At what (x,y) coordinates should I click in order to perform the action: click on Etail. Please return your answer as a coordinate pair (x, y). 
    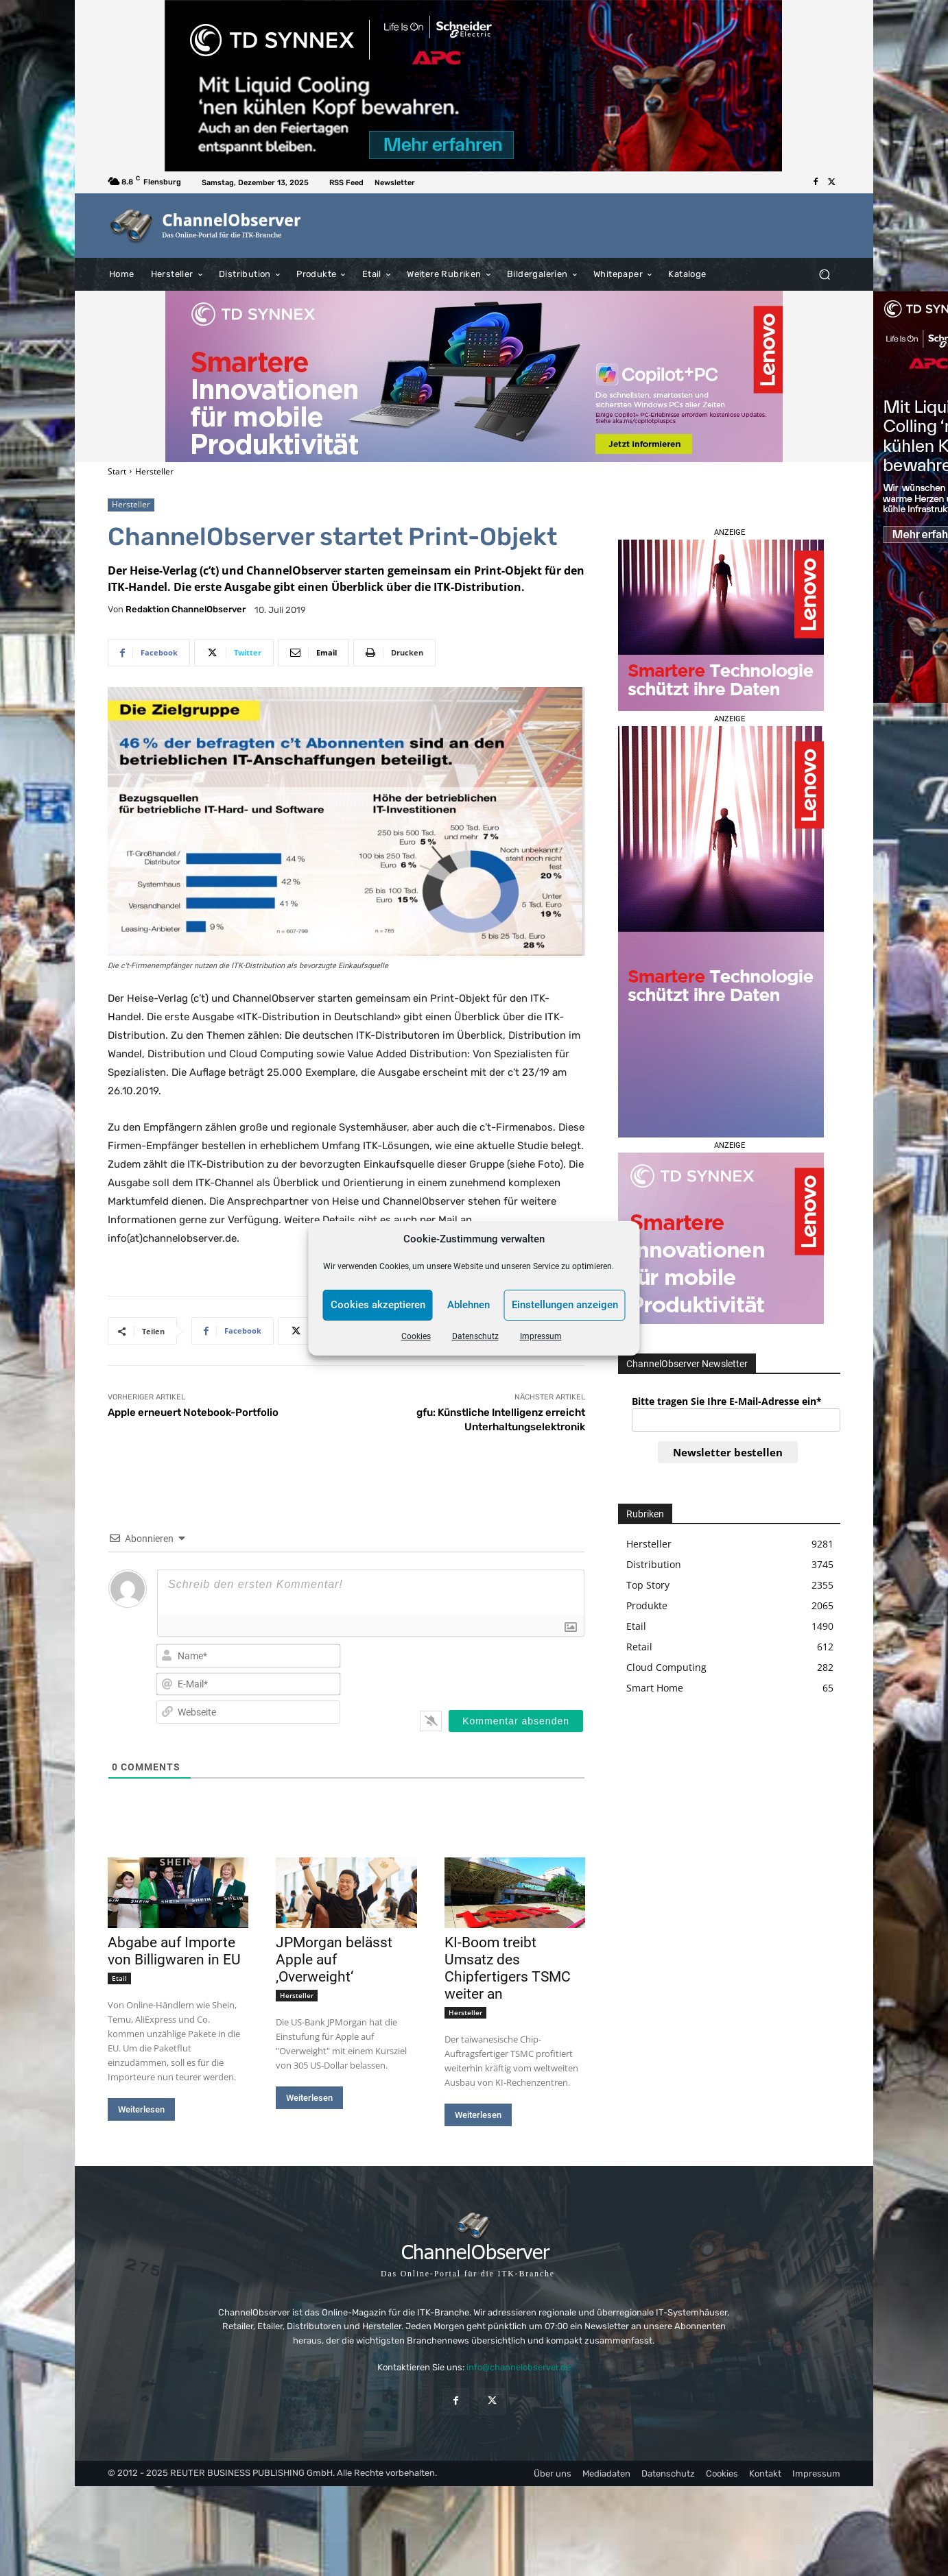
    Looking at the image, I should click on (119, 1978).